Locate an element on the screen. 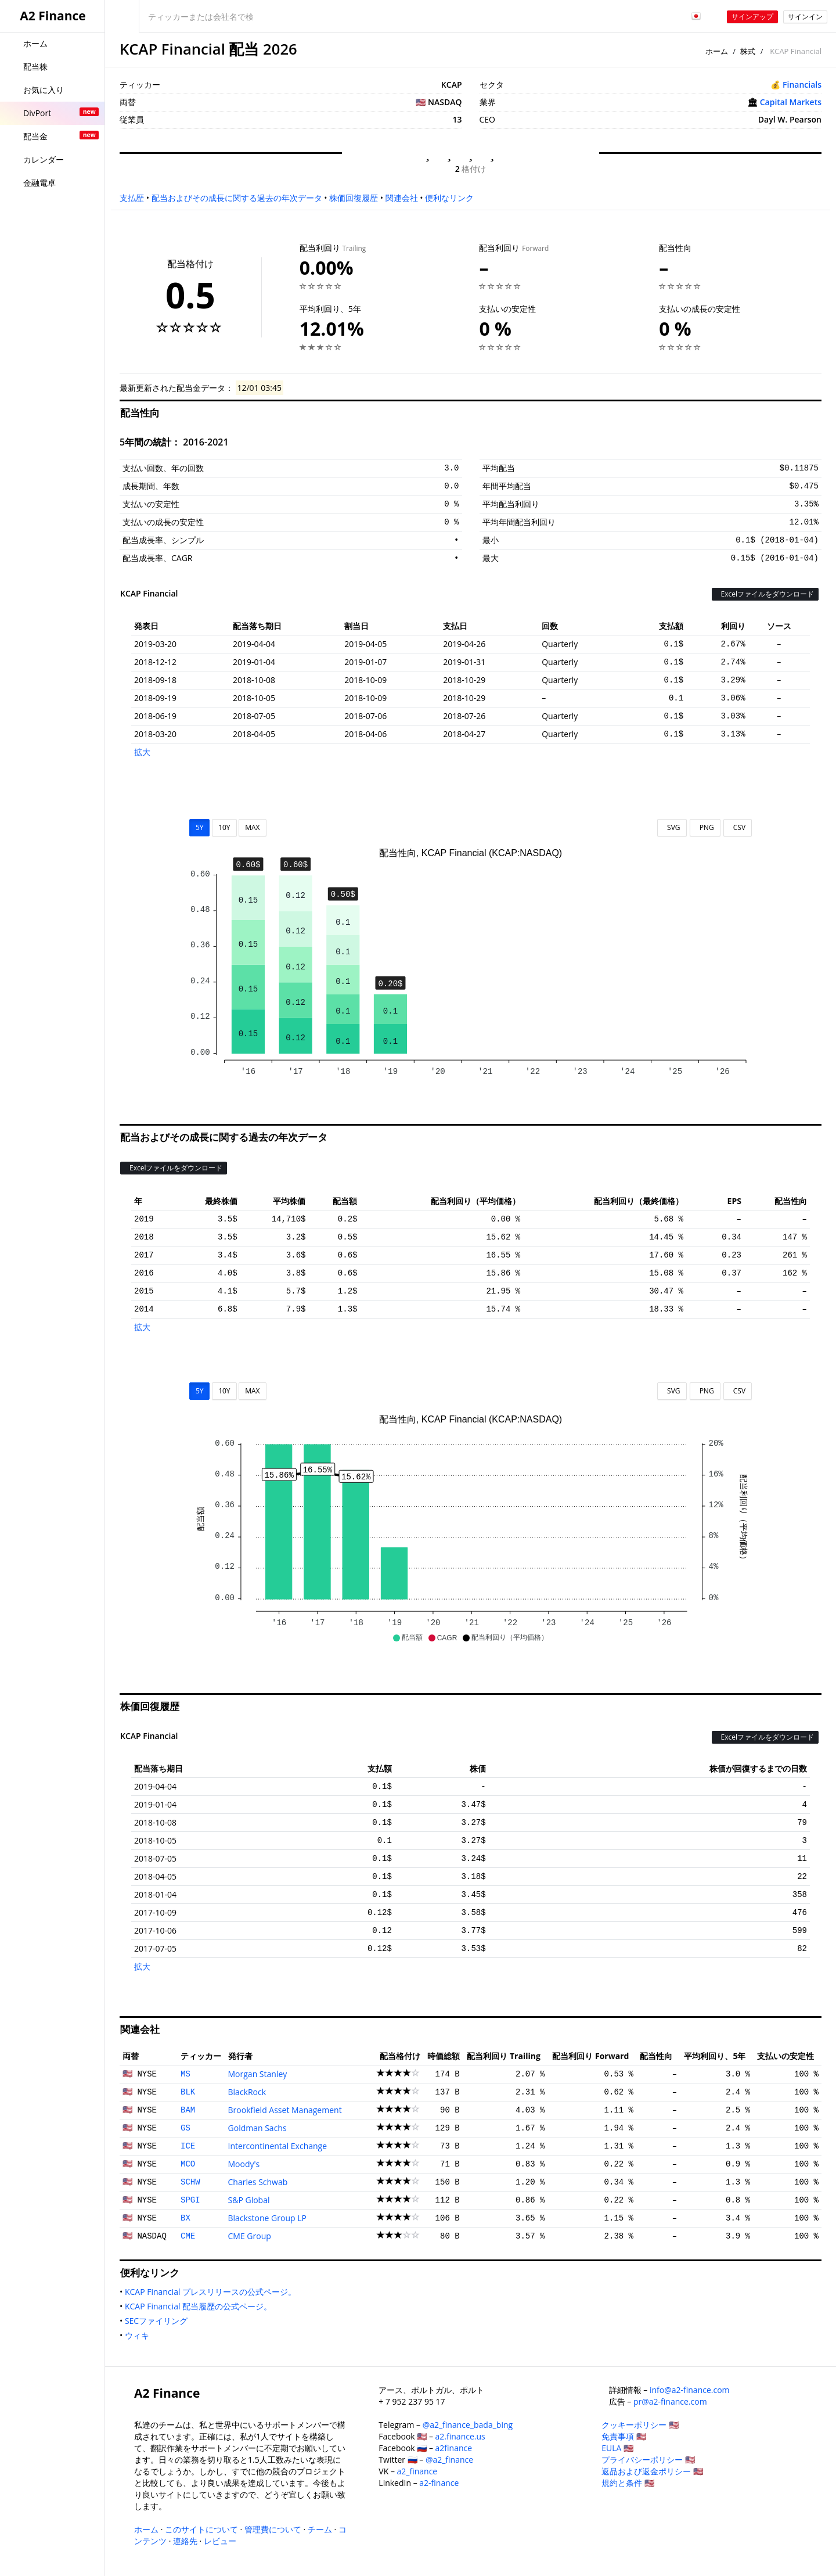 Image resolution: width=836 pixels, height=2576 pixels. 規約と条件 🇺🇸 is located at coordinates (627, 2482).